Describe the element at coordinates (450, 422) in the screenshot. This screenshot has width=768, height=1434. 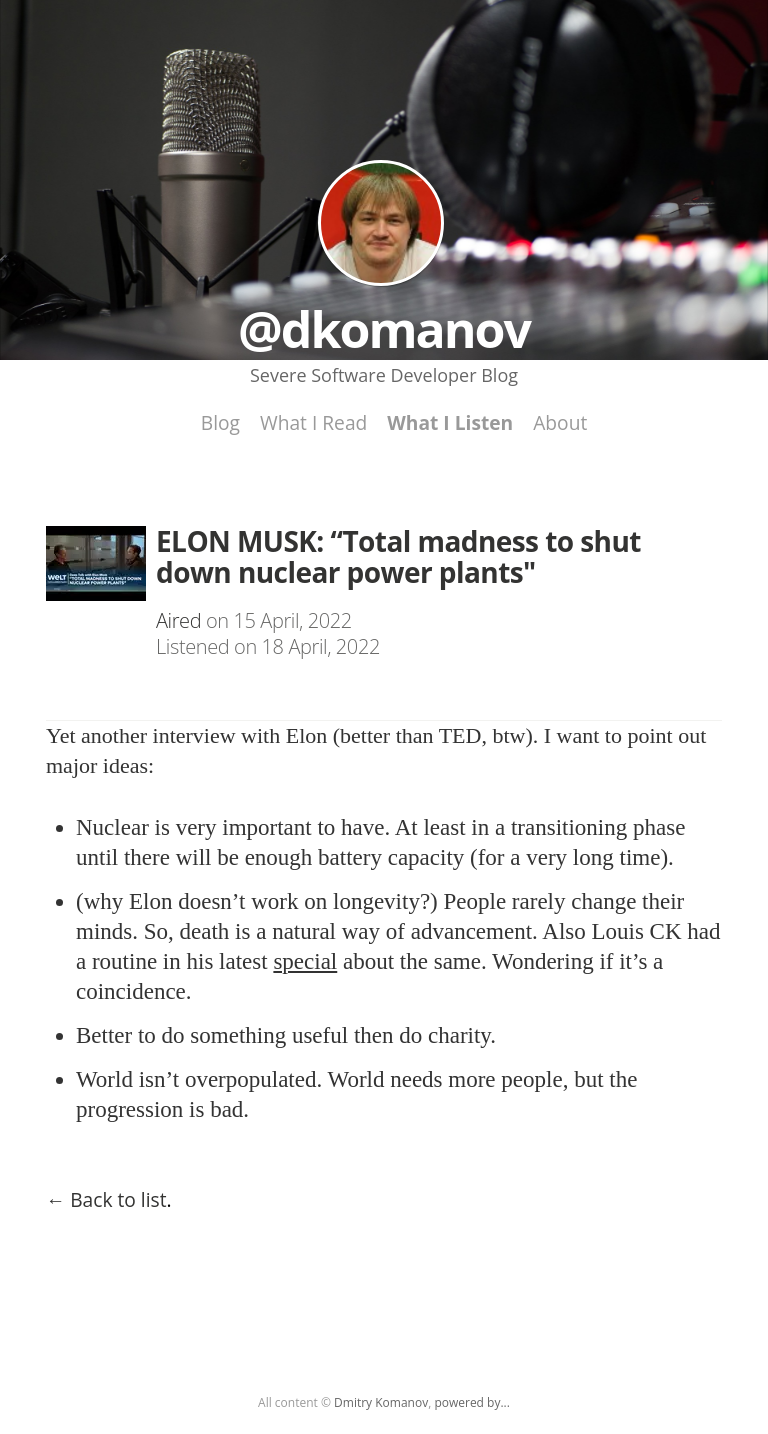
I see `What I Listen` at that location.